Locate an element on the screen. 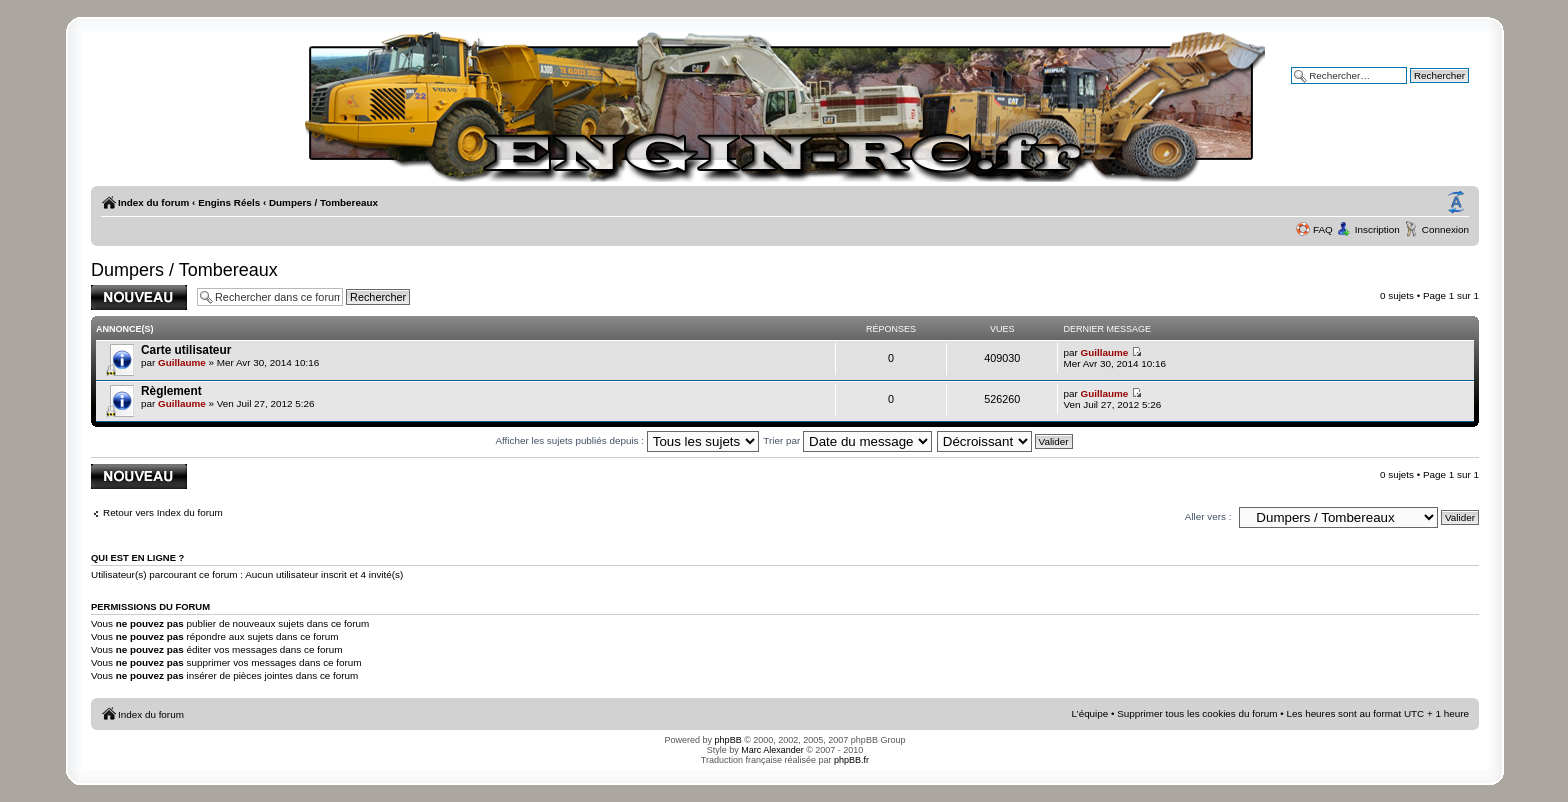  phpBB.fr is located at coordinates (851, 760).